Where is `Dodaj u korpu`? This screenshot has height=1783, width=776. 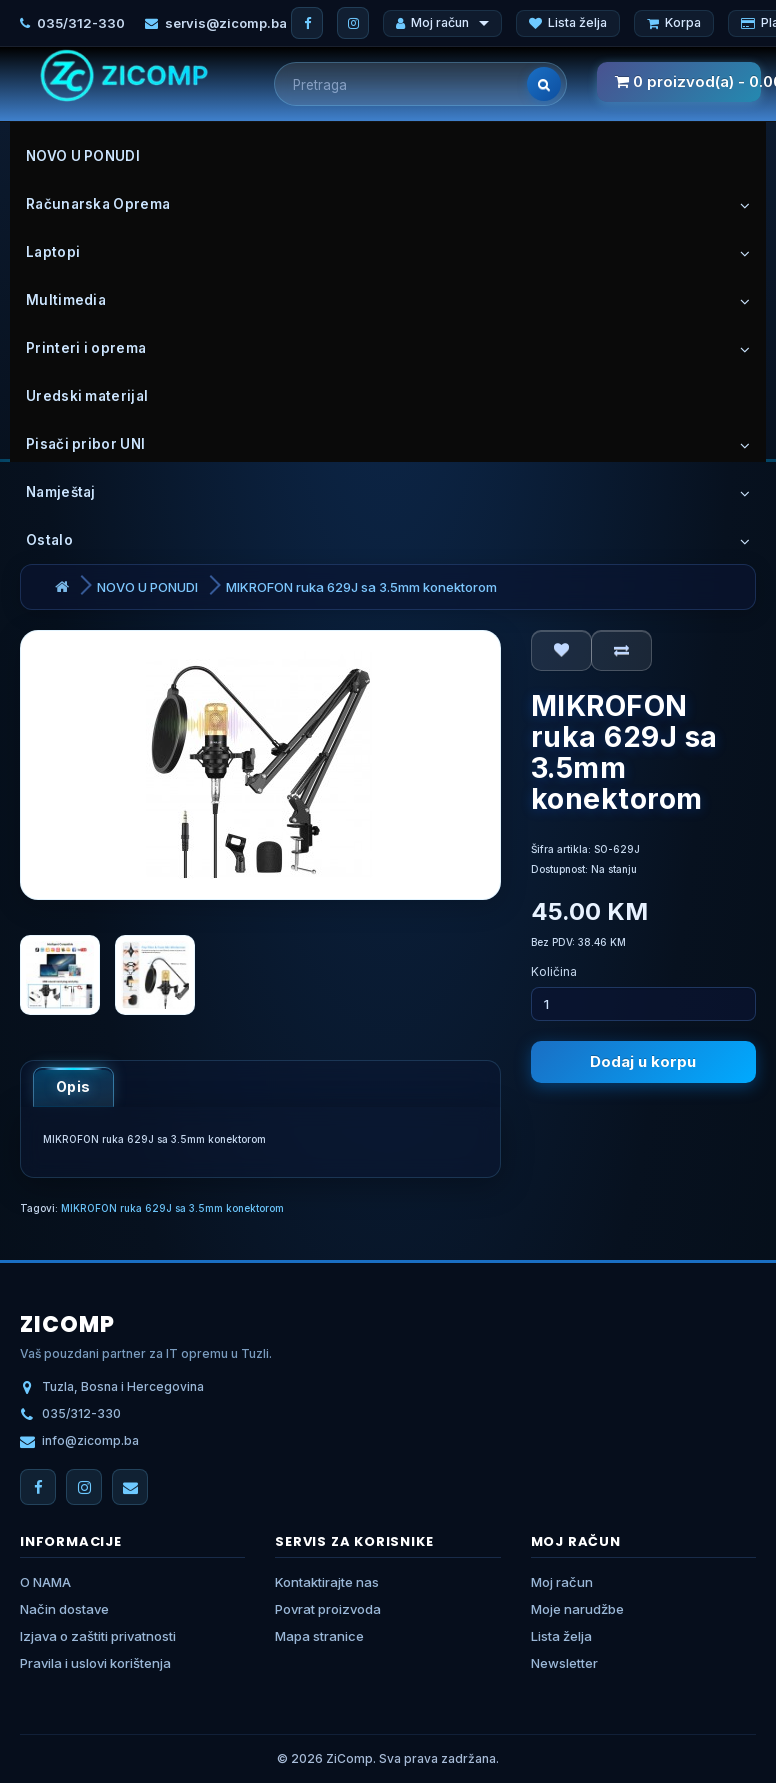
Dodaj u korpu is located at coordinates (643, 1061).